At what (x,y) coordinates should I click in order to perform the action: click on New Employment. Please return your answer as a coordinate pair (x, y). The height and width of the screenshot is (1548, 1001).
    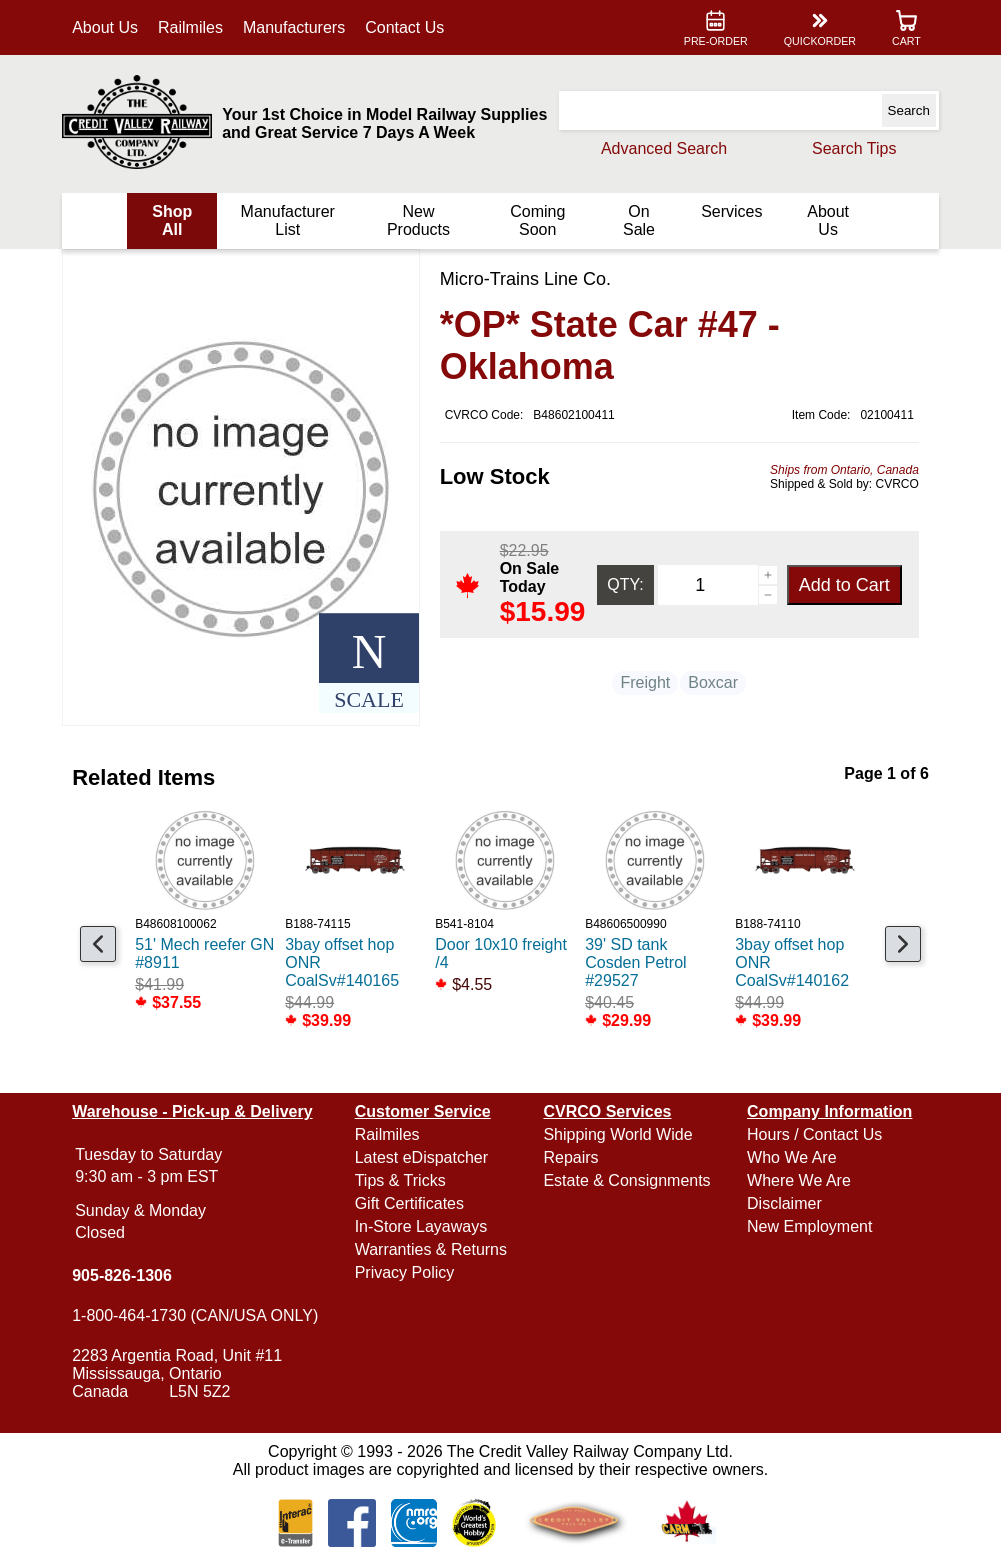
    Looking at the image, I should click on (808, 1226).